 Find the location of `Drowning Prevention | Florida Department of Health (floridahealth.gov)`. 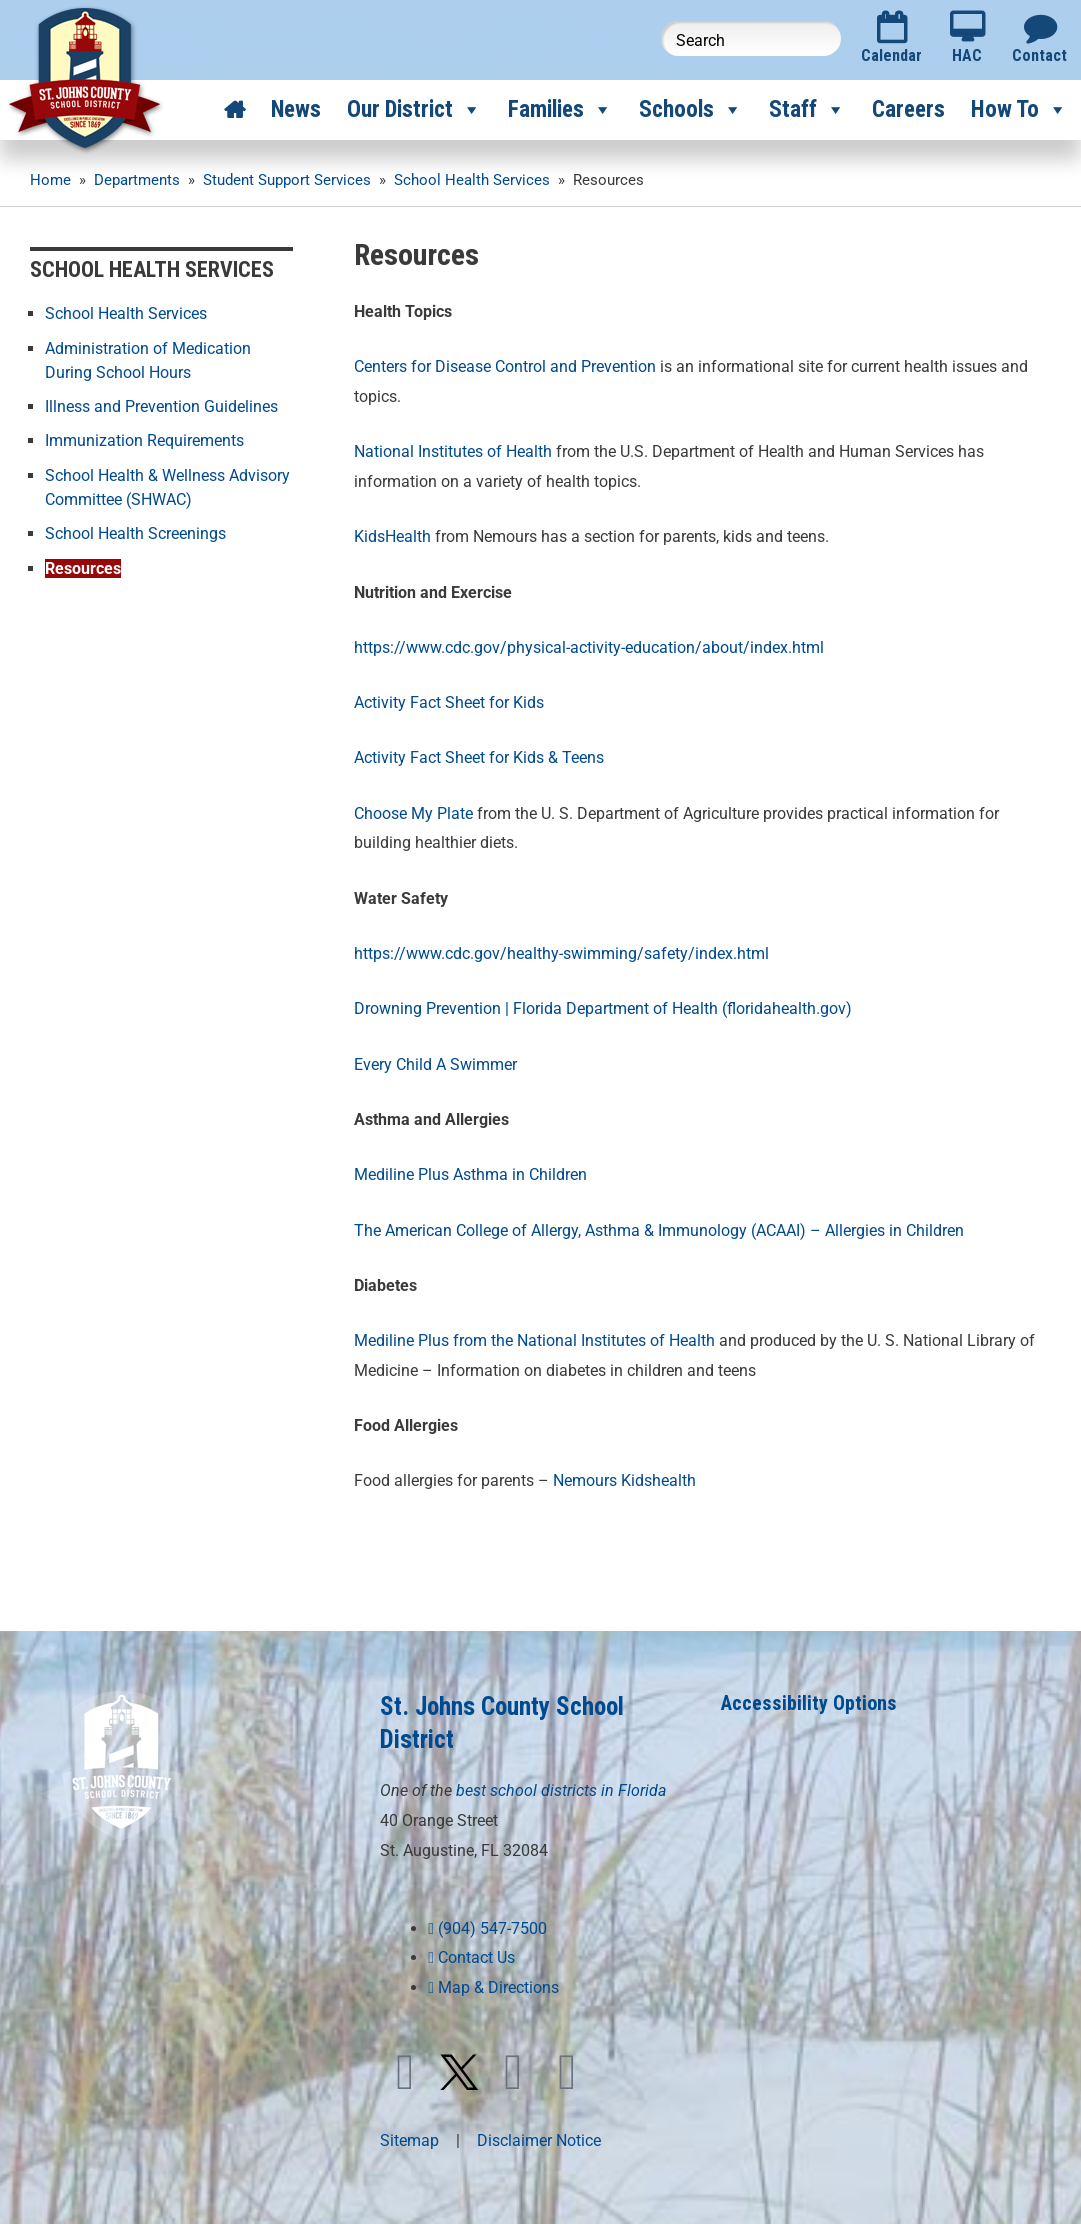

Drowning Prevention | Florida Department of Health (floridahealth.gov) is located at coordinates (603, 1008).